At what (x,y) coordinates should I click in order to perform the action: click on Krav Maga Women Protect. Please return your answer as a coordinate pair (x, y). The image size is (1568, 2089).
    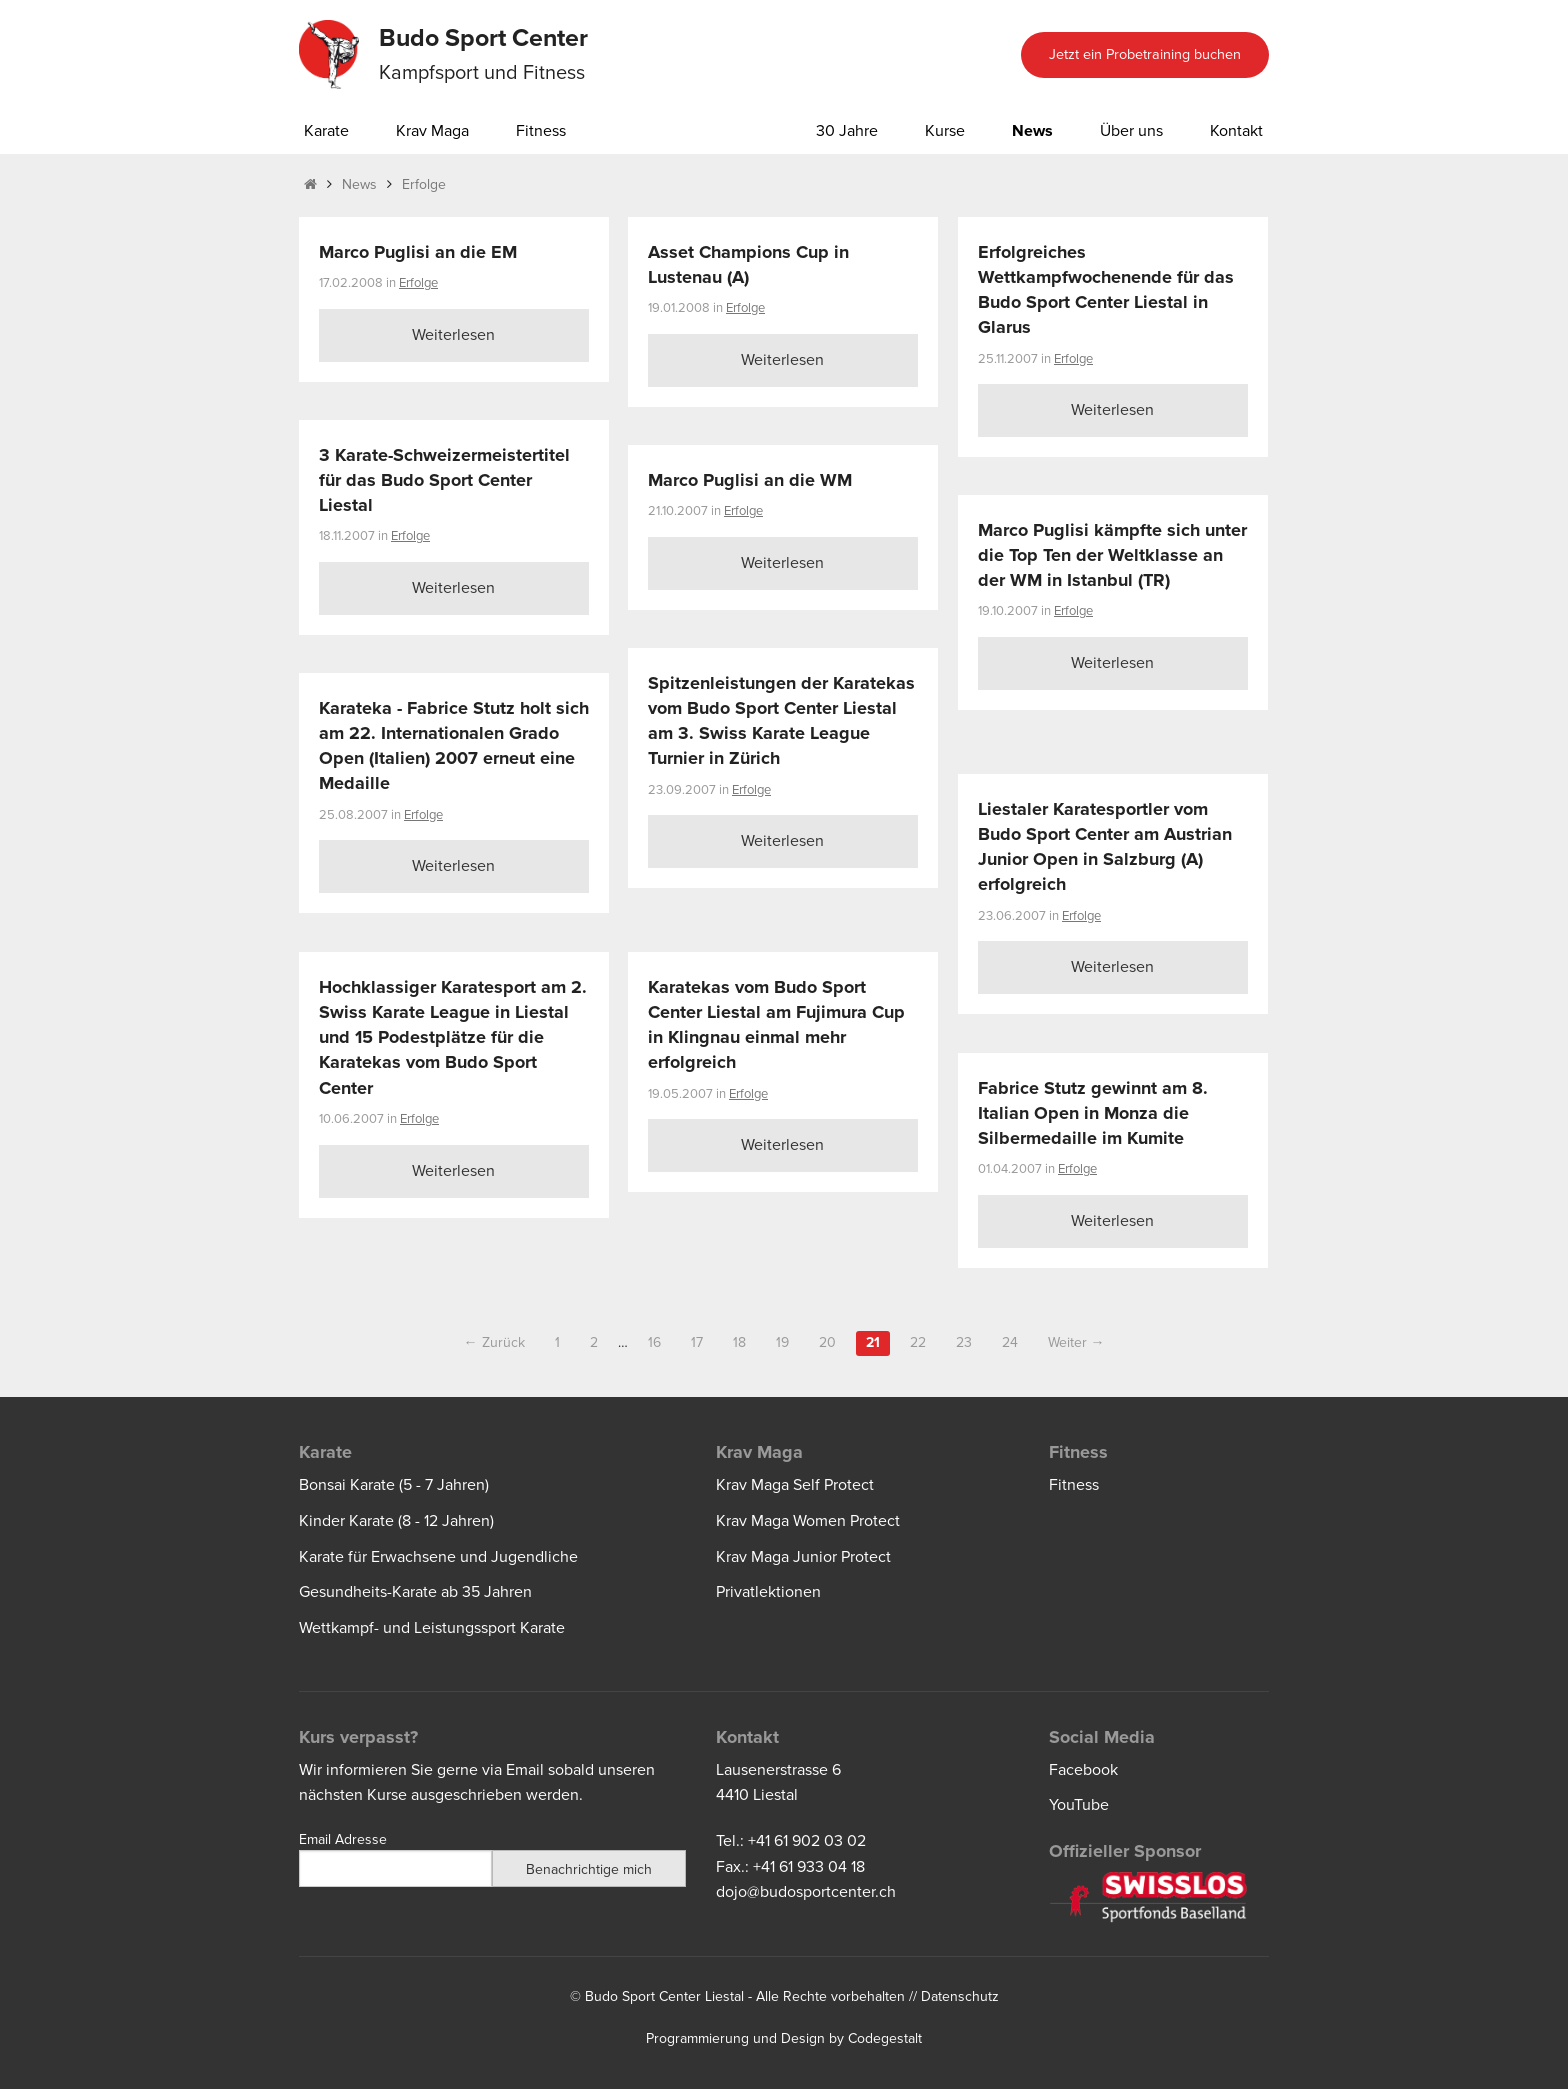
    Looking at the image, I should click on (808, 1521).